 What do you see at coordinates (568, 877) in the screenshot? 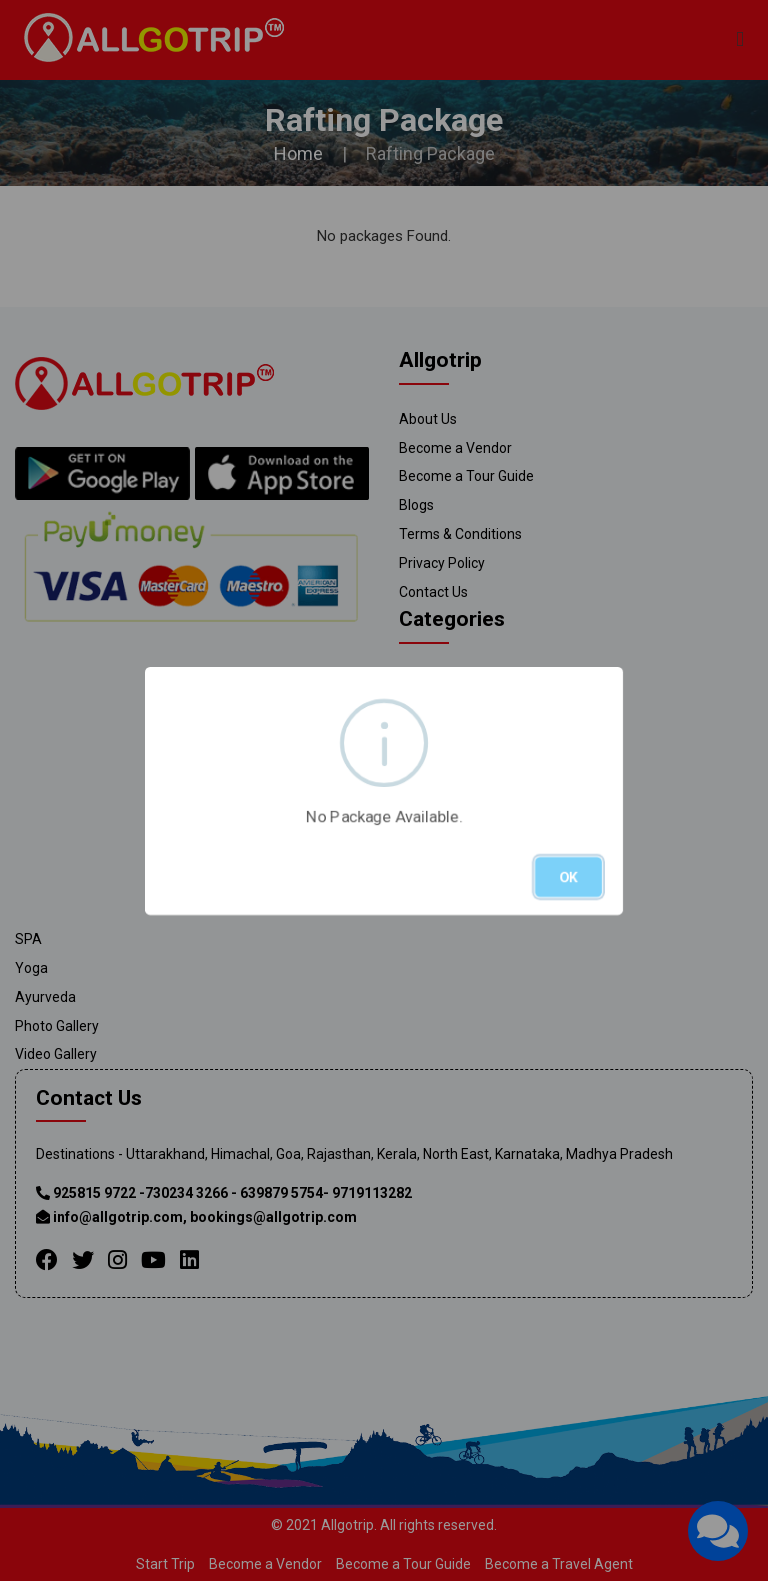
I see `OK` at bounding box center [568, 877].